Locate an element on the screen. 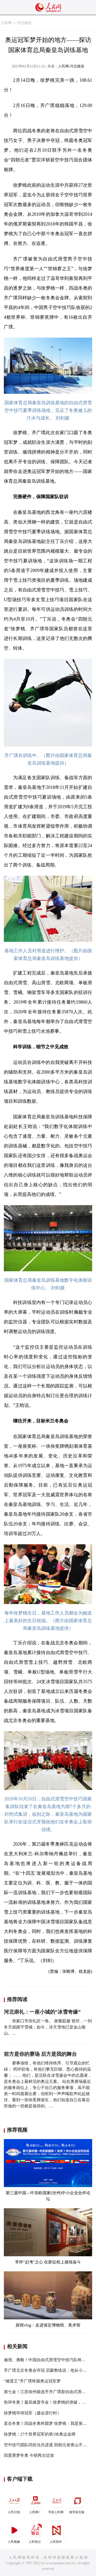 The image size is (96, 2576). 徐梦桃夺得冠军（盛会进行时） is located at coordinates (32, 2413).